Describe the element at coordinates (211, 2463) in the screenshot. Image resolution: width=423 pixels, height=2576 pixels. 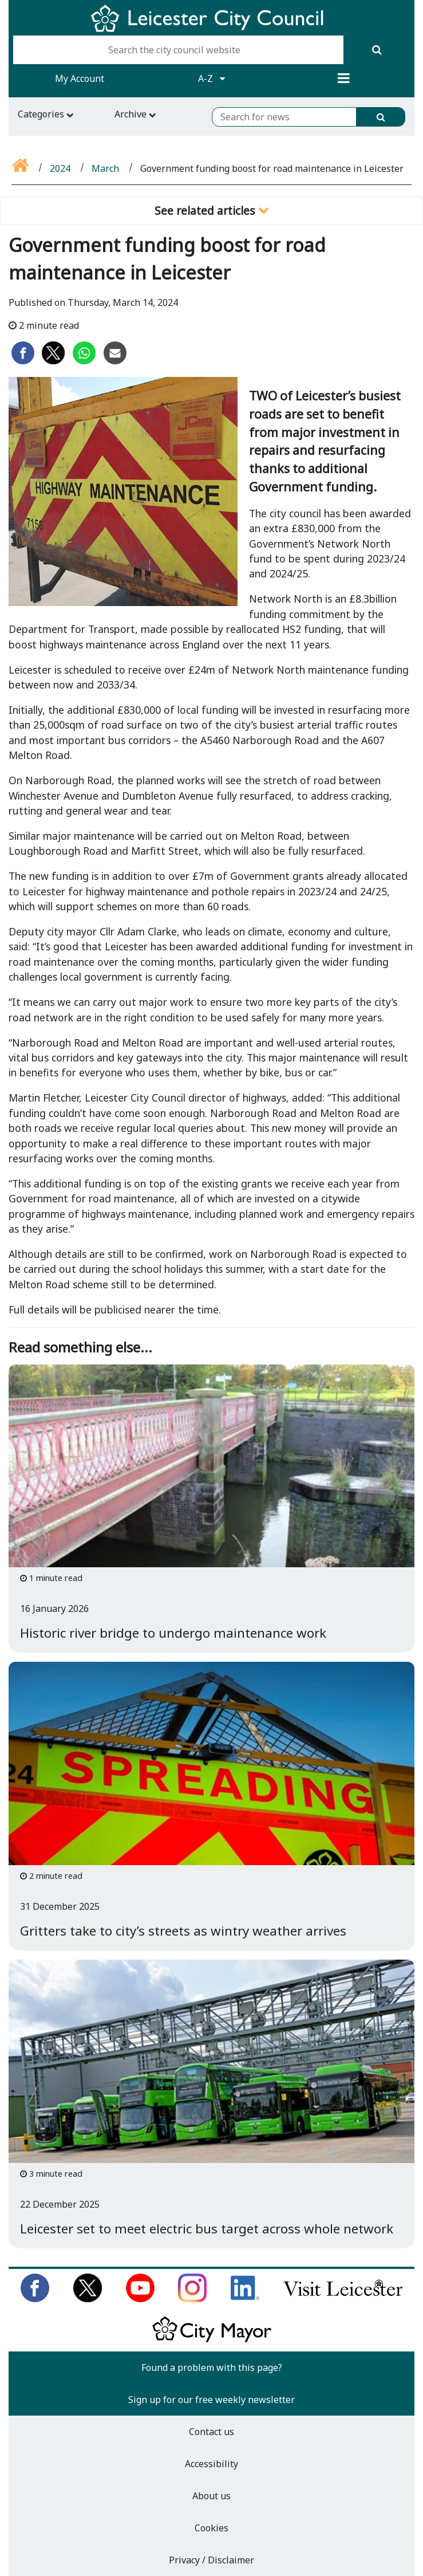
I see `Accessibility` at that location.